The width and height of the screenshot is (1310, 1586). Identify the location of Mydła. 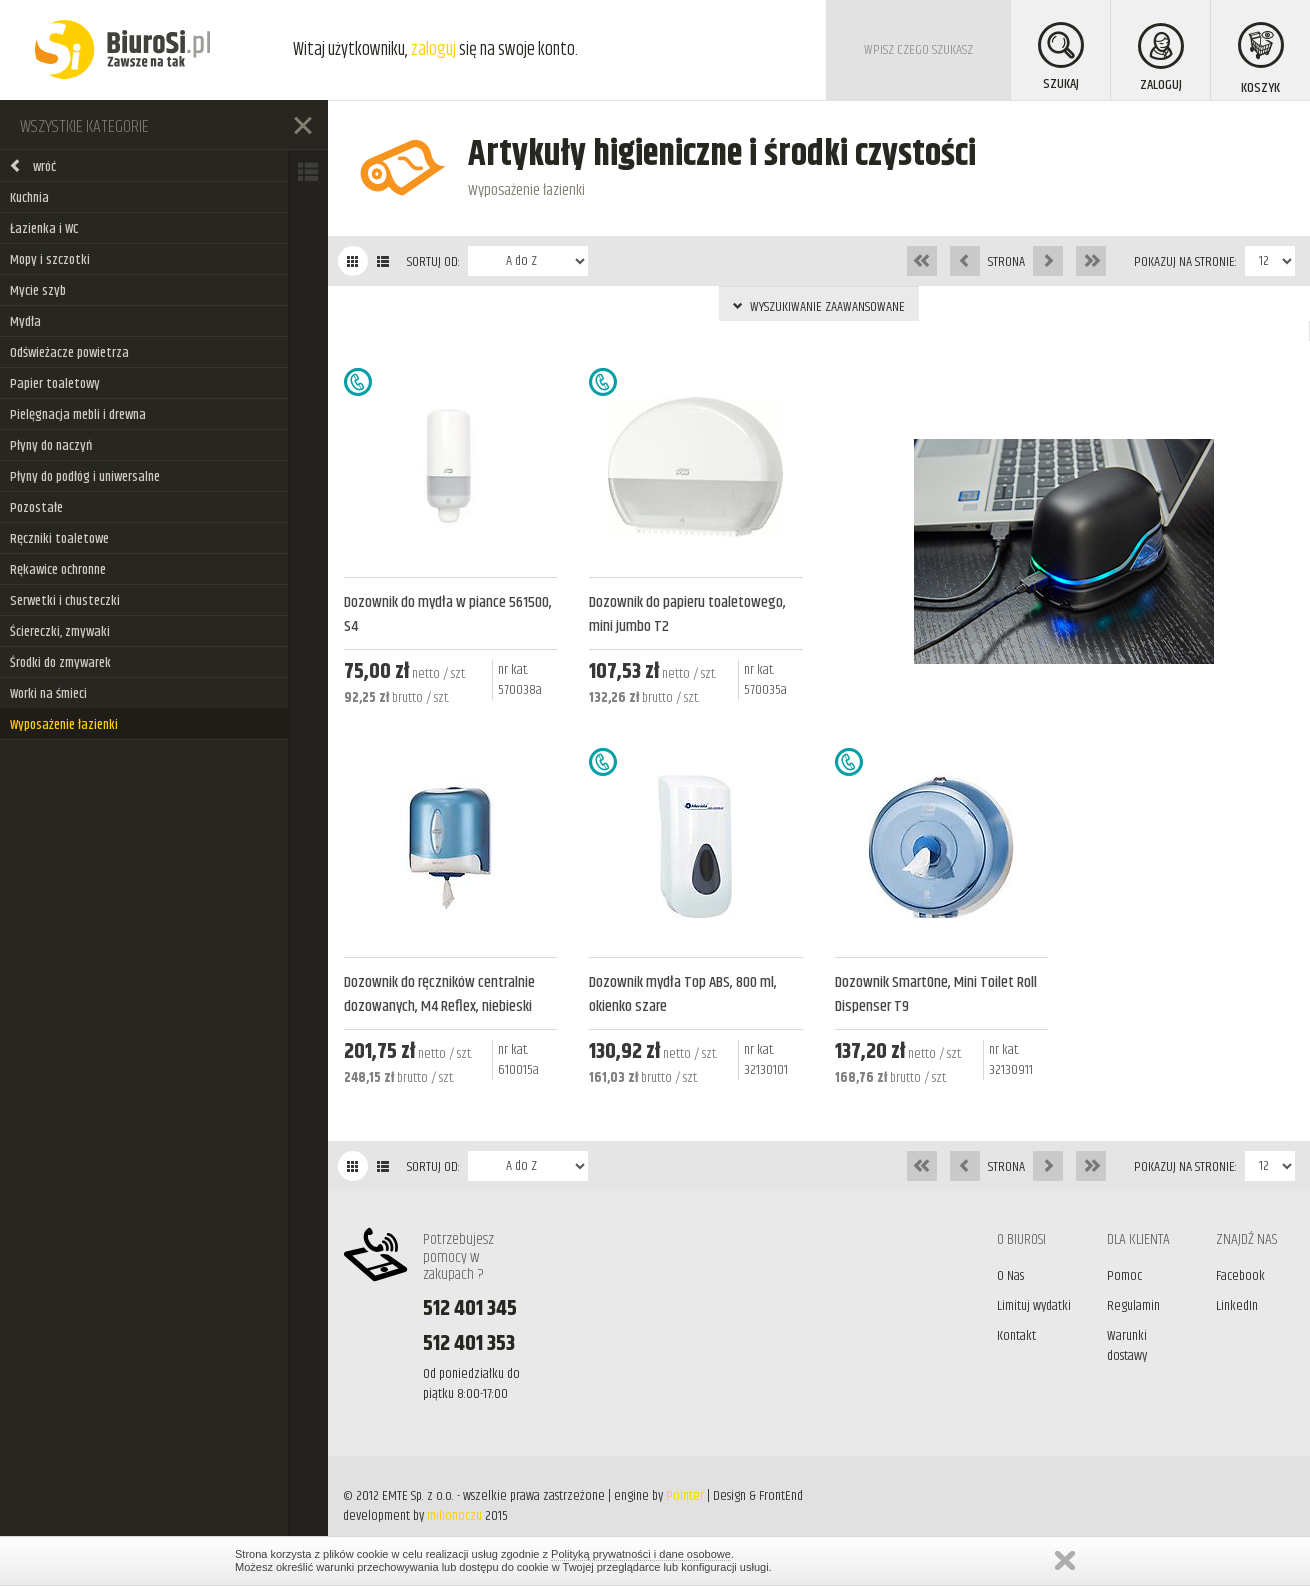
(25, 322).